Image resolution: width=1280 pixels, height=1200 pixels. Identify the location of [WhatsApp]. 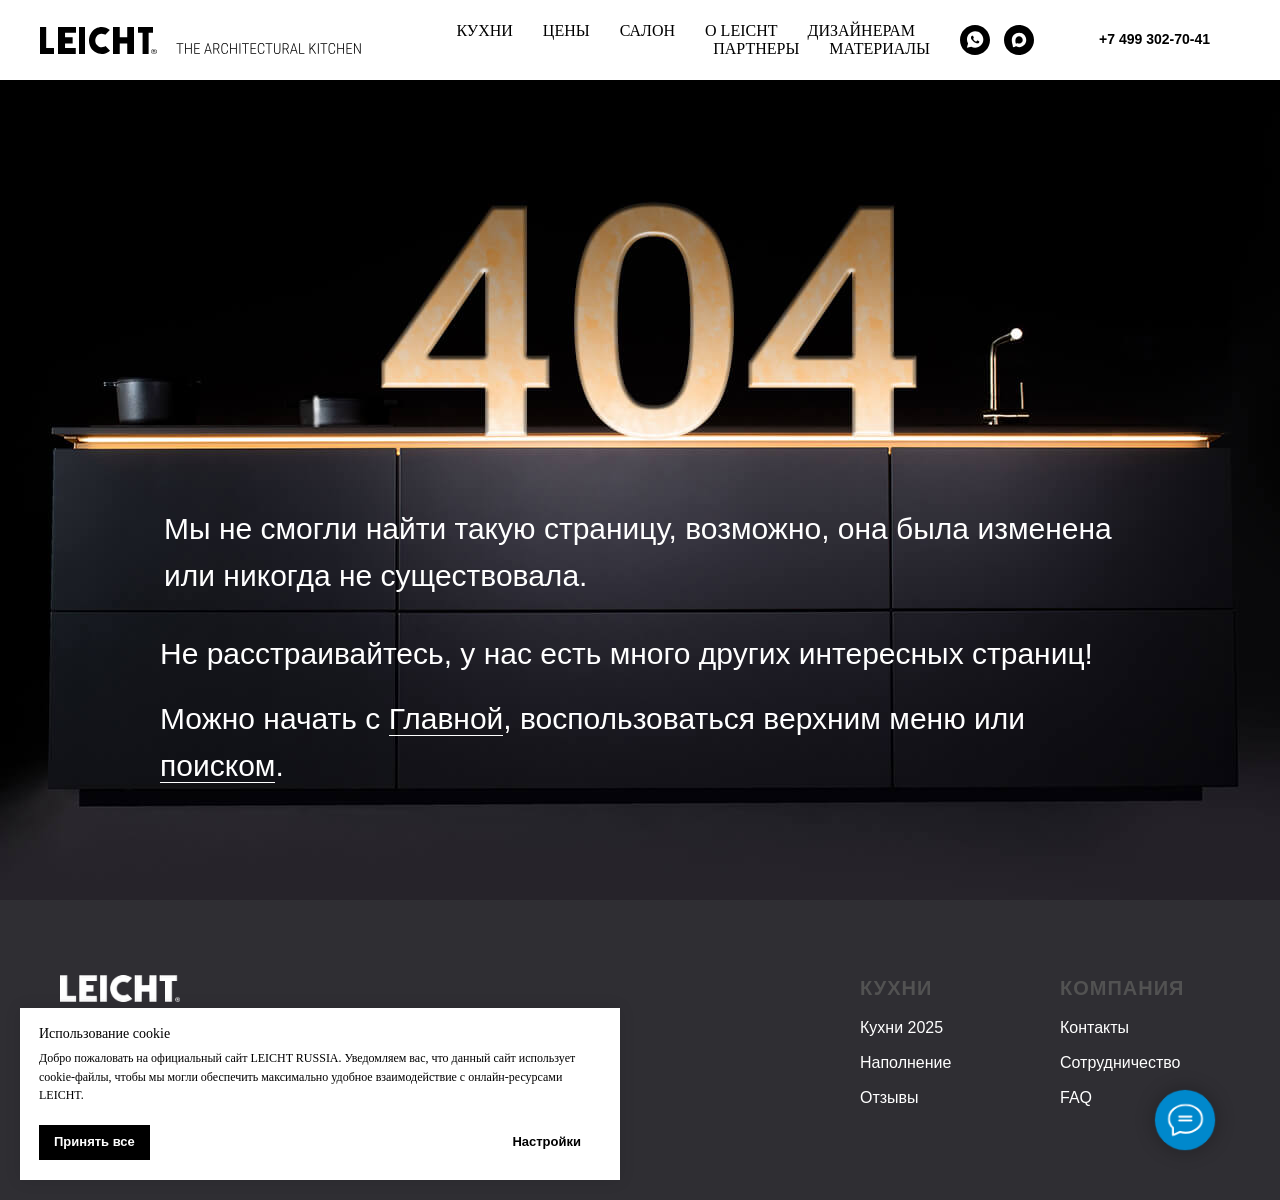
(975, 40).